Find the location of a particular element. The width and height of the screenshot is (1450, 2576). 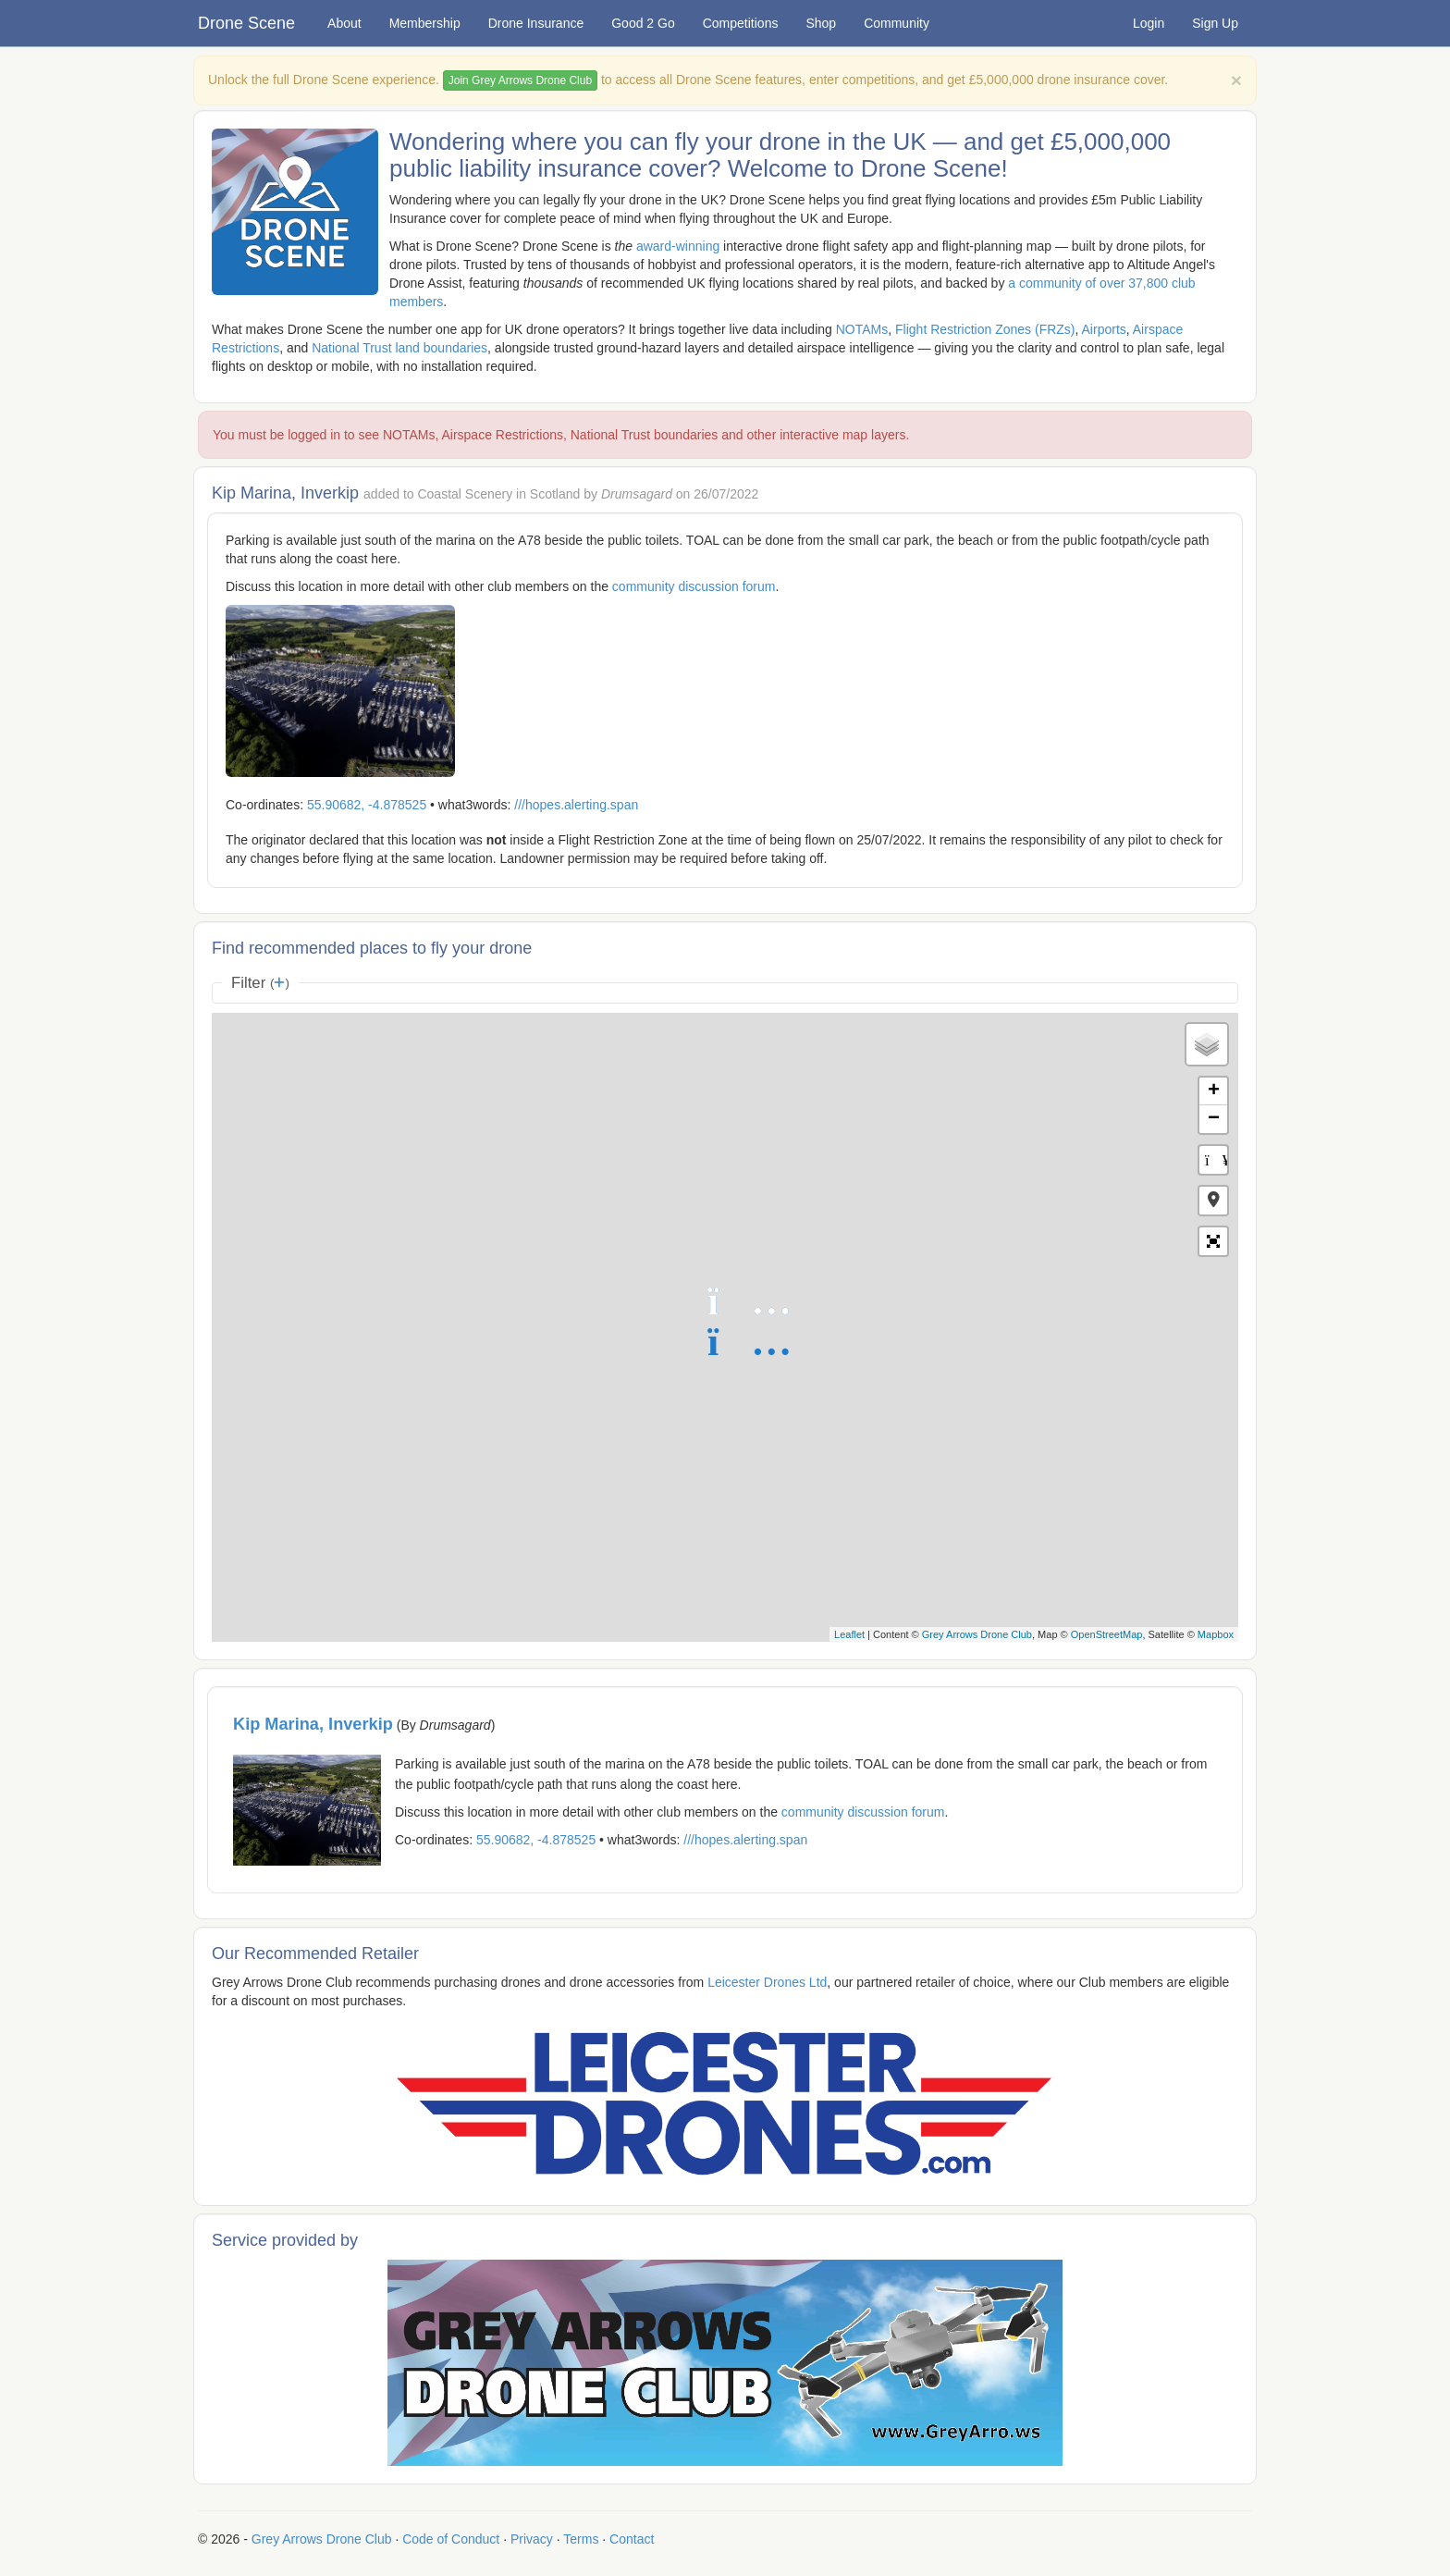

Drone Scene is located at coordinates (246, 23).